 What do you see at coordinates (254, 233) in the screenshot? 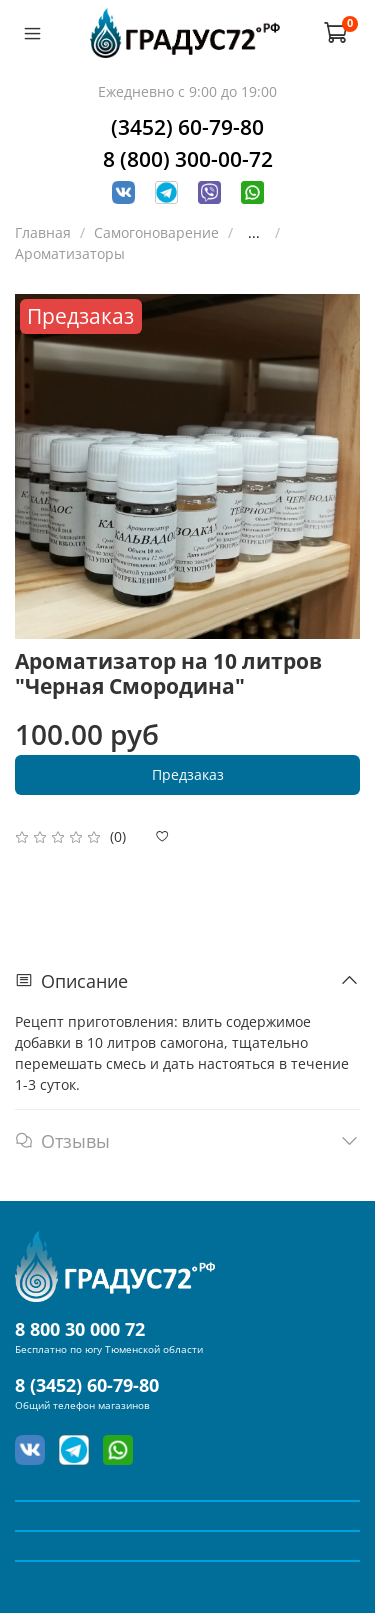
I see `...` at bounding box center [254, 233].